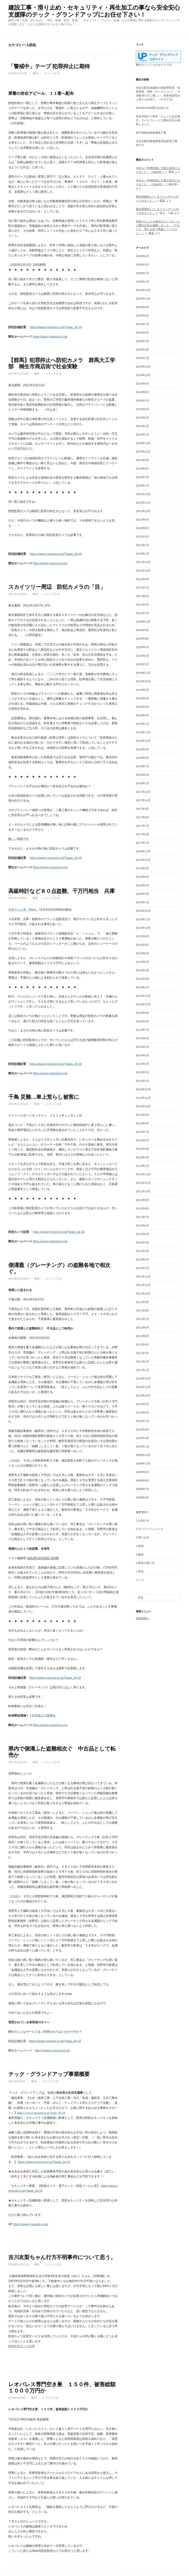  What do you see at coordinates (142, 970) in the screenshot?
I see `2015年4月` at bounding box center [142, 970].